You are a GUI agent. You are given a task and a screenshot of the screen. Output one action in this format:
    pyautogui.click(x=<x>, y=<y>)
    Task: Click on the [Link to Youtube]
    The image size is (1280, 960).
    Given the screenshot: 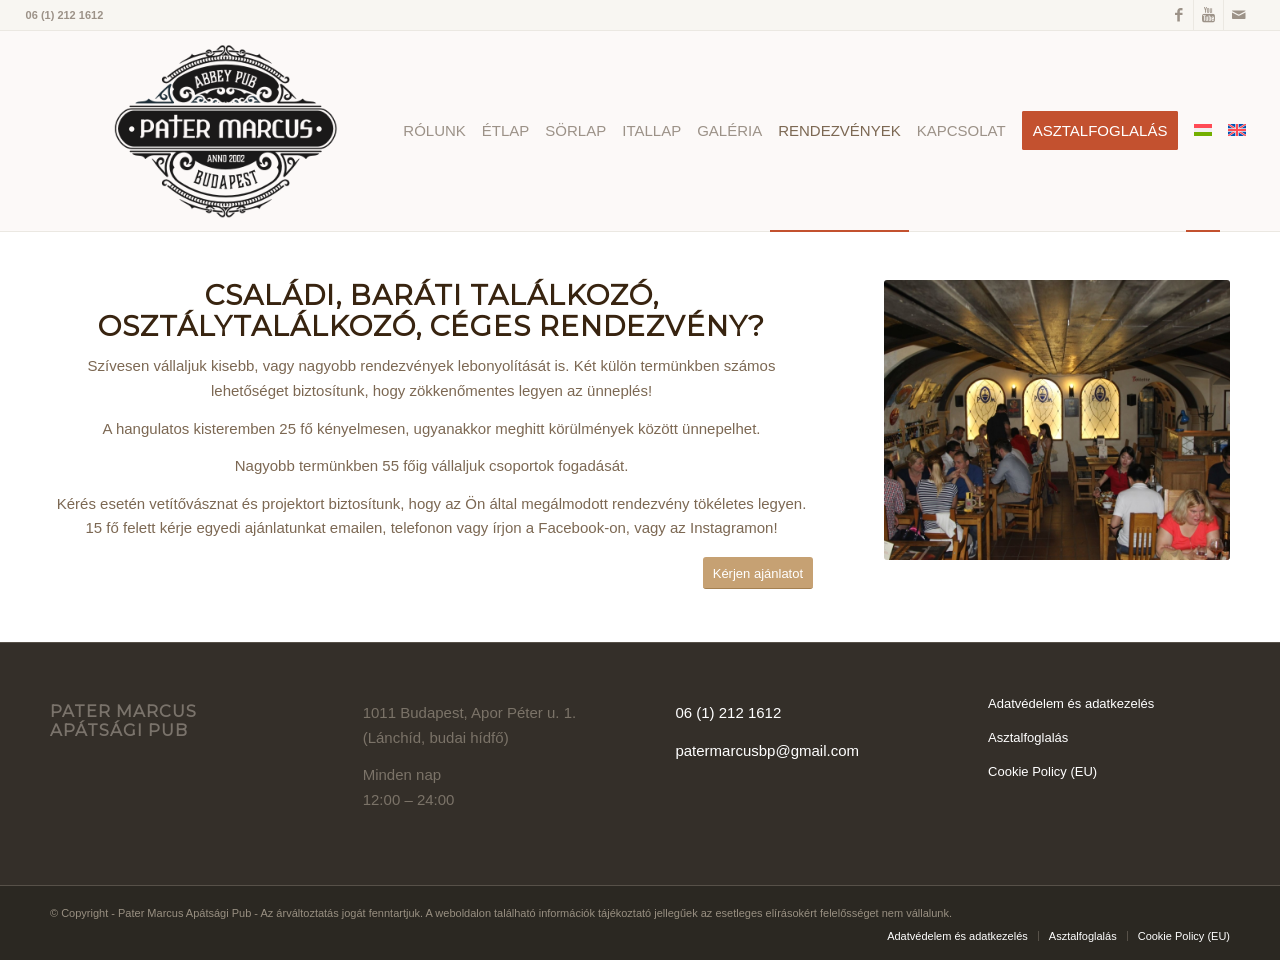 What is the action you would take?
    pyautogui.click(x=1208, y=15)
    